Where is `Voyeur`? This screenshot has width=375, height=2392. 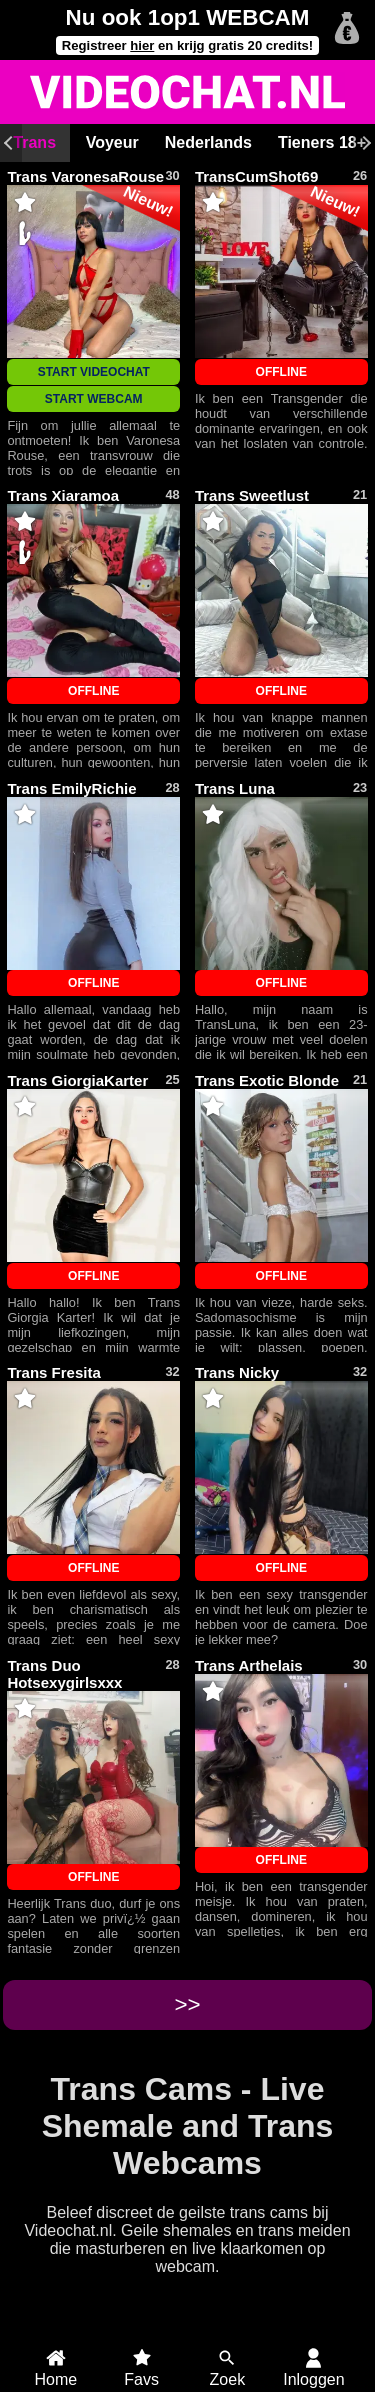
Voyeur is located at coordinates (112, 142).